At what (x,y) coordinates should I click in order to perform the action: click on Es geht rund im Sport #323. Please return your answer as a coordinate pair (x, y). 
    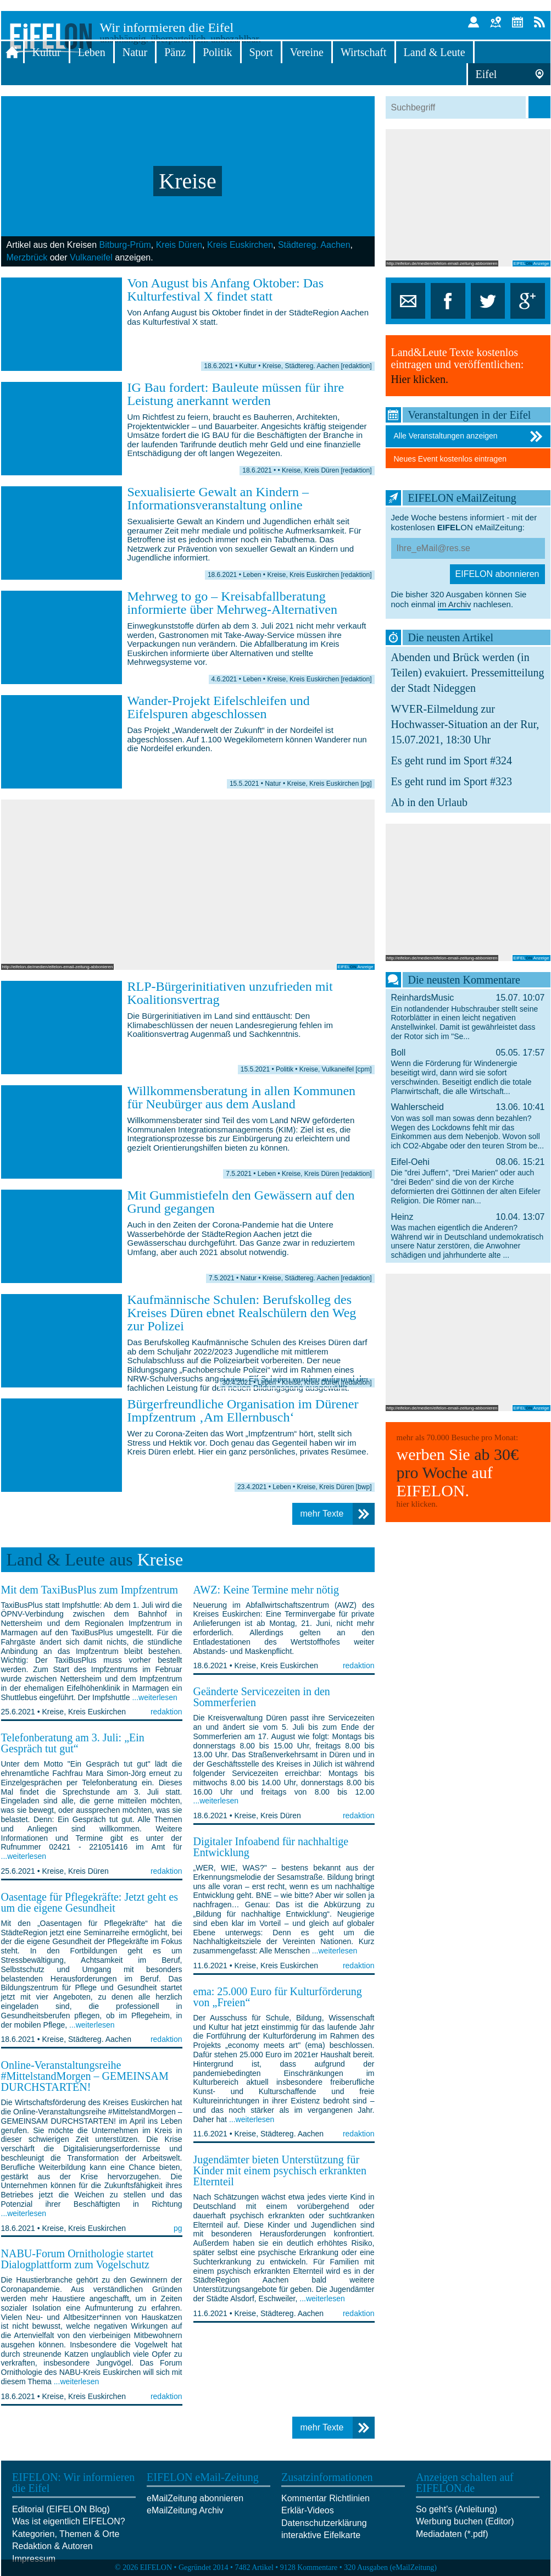
    Looking at the image, I should click on (452, 781).